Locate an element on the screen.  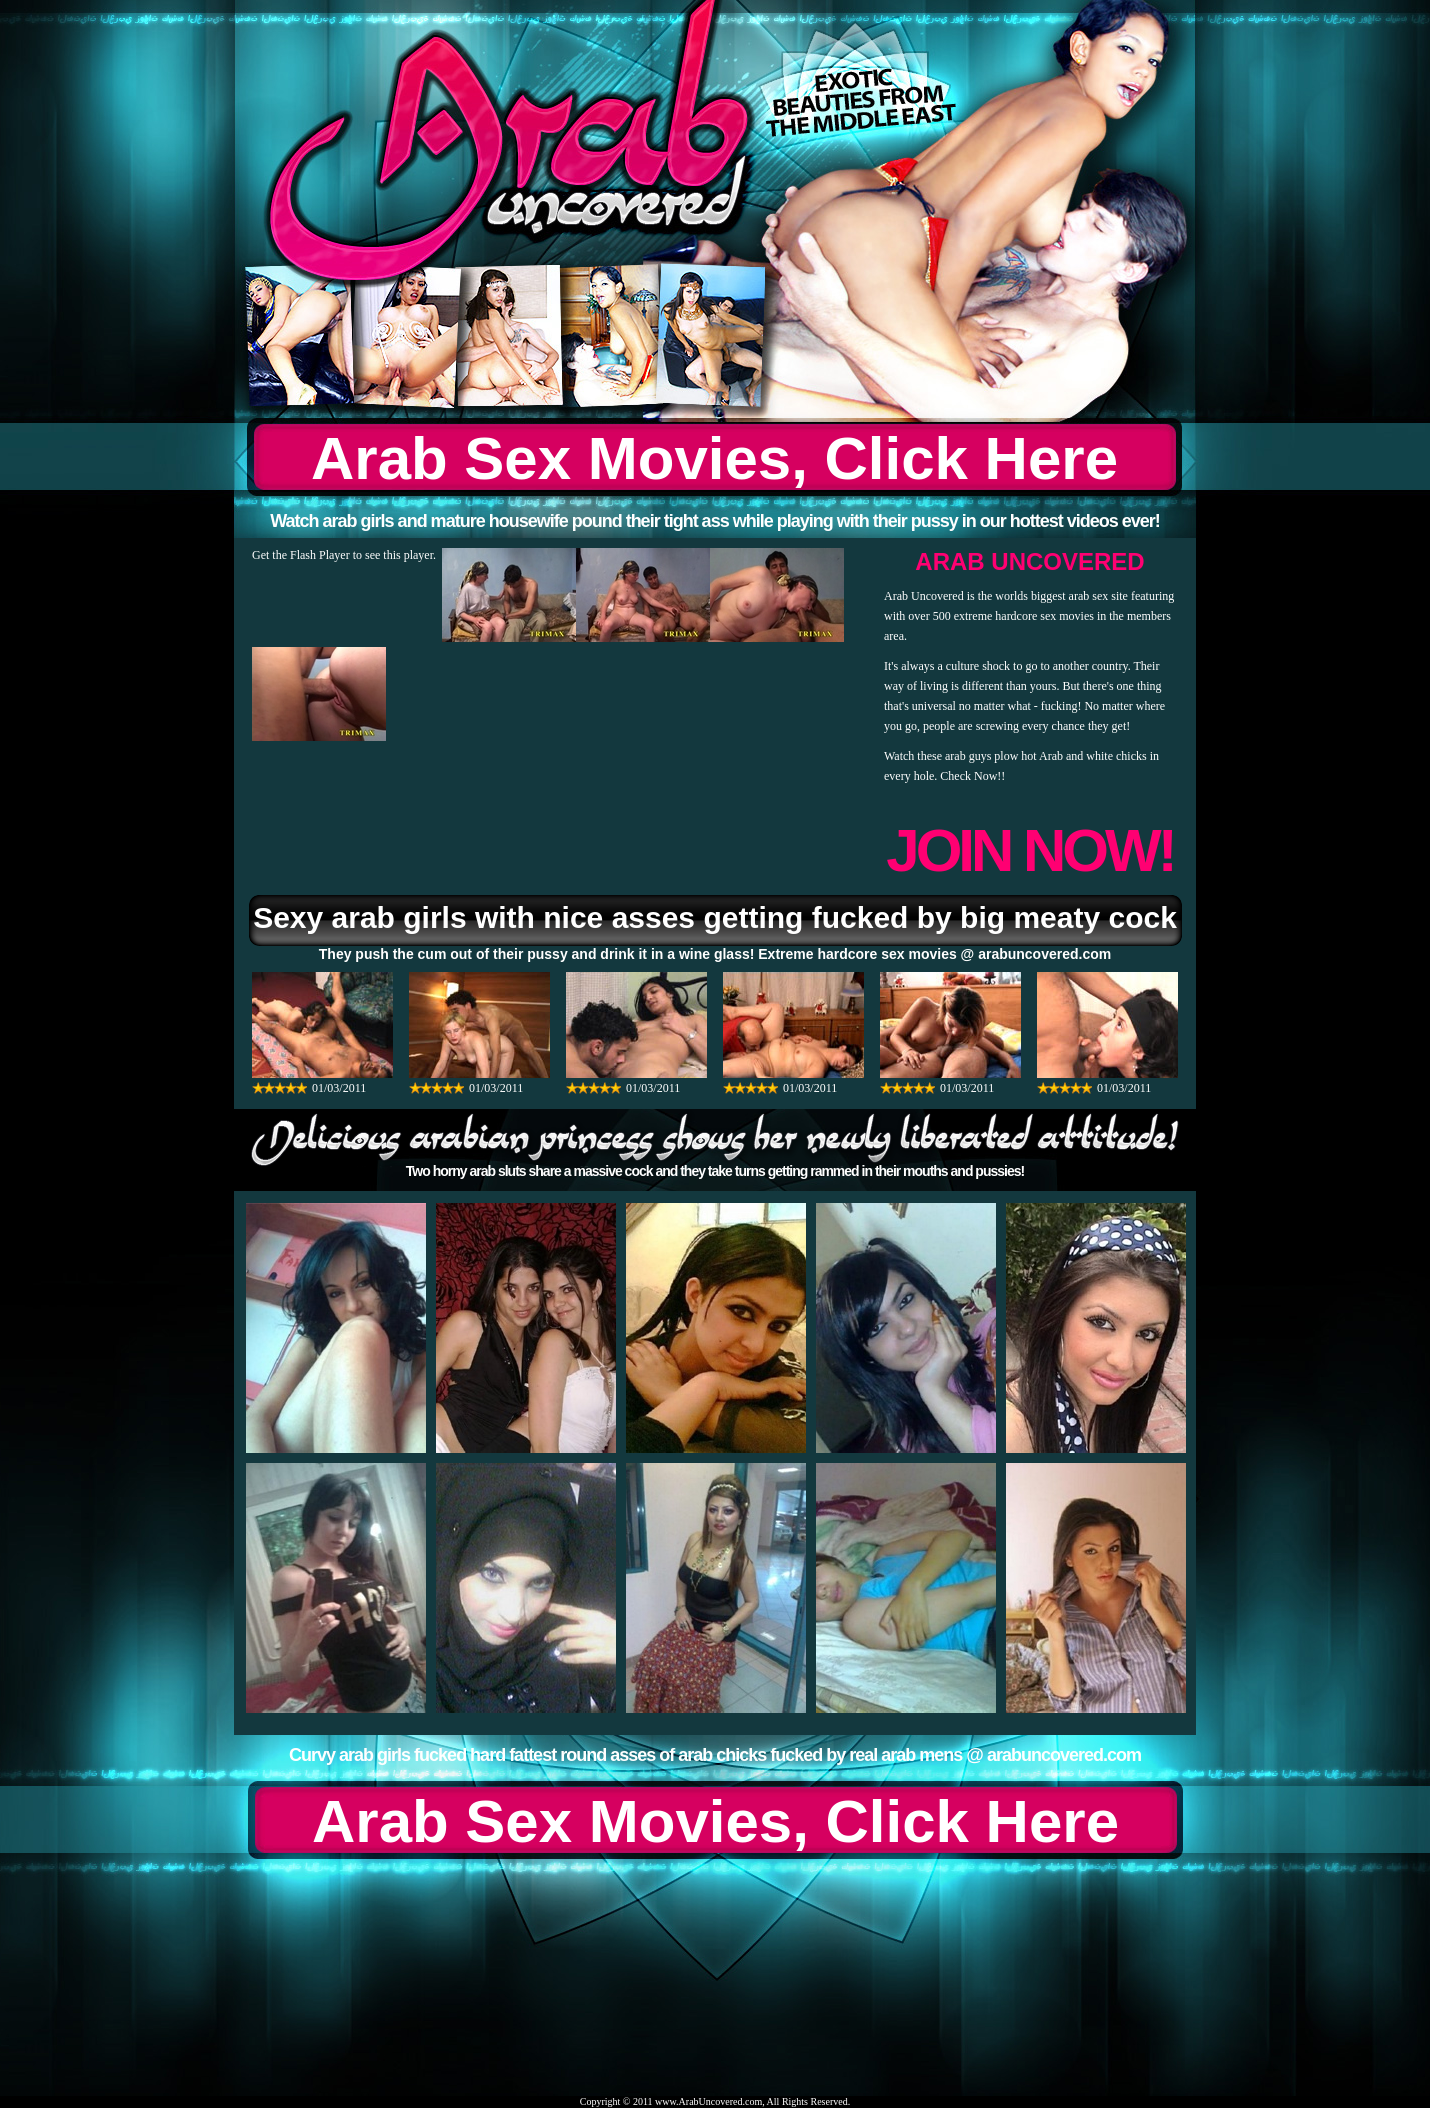
Get the Flash Player is located at coordinates (301, 555).